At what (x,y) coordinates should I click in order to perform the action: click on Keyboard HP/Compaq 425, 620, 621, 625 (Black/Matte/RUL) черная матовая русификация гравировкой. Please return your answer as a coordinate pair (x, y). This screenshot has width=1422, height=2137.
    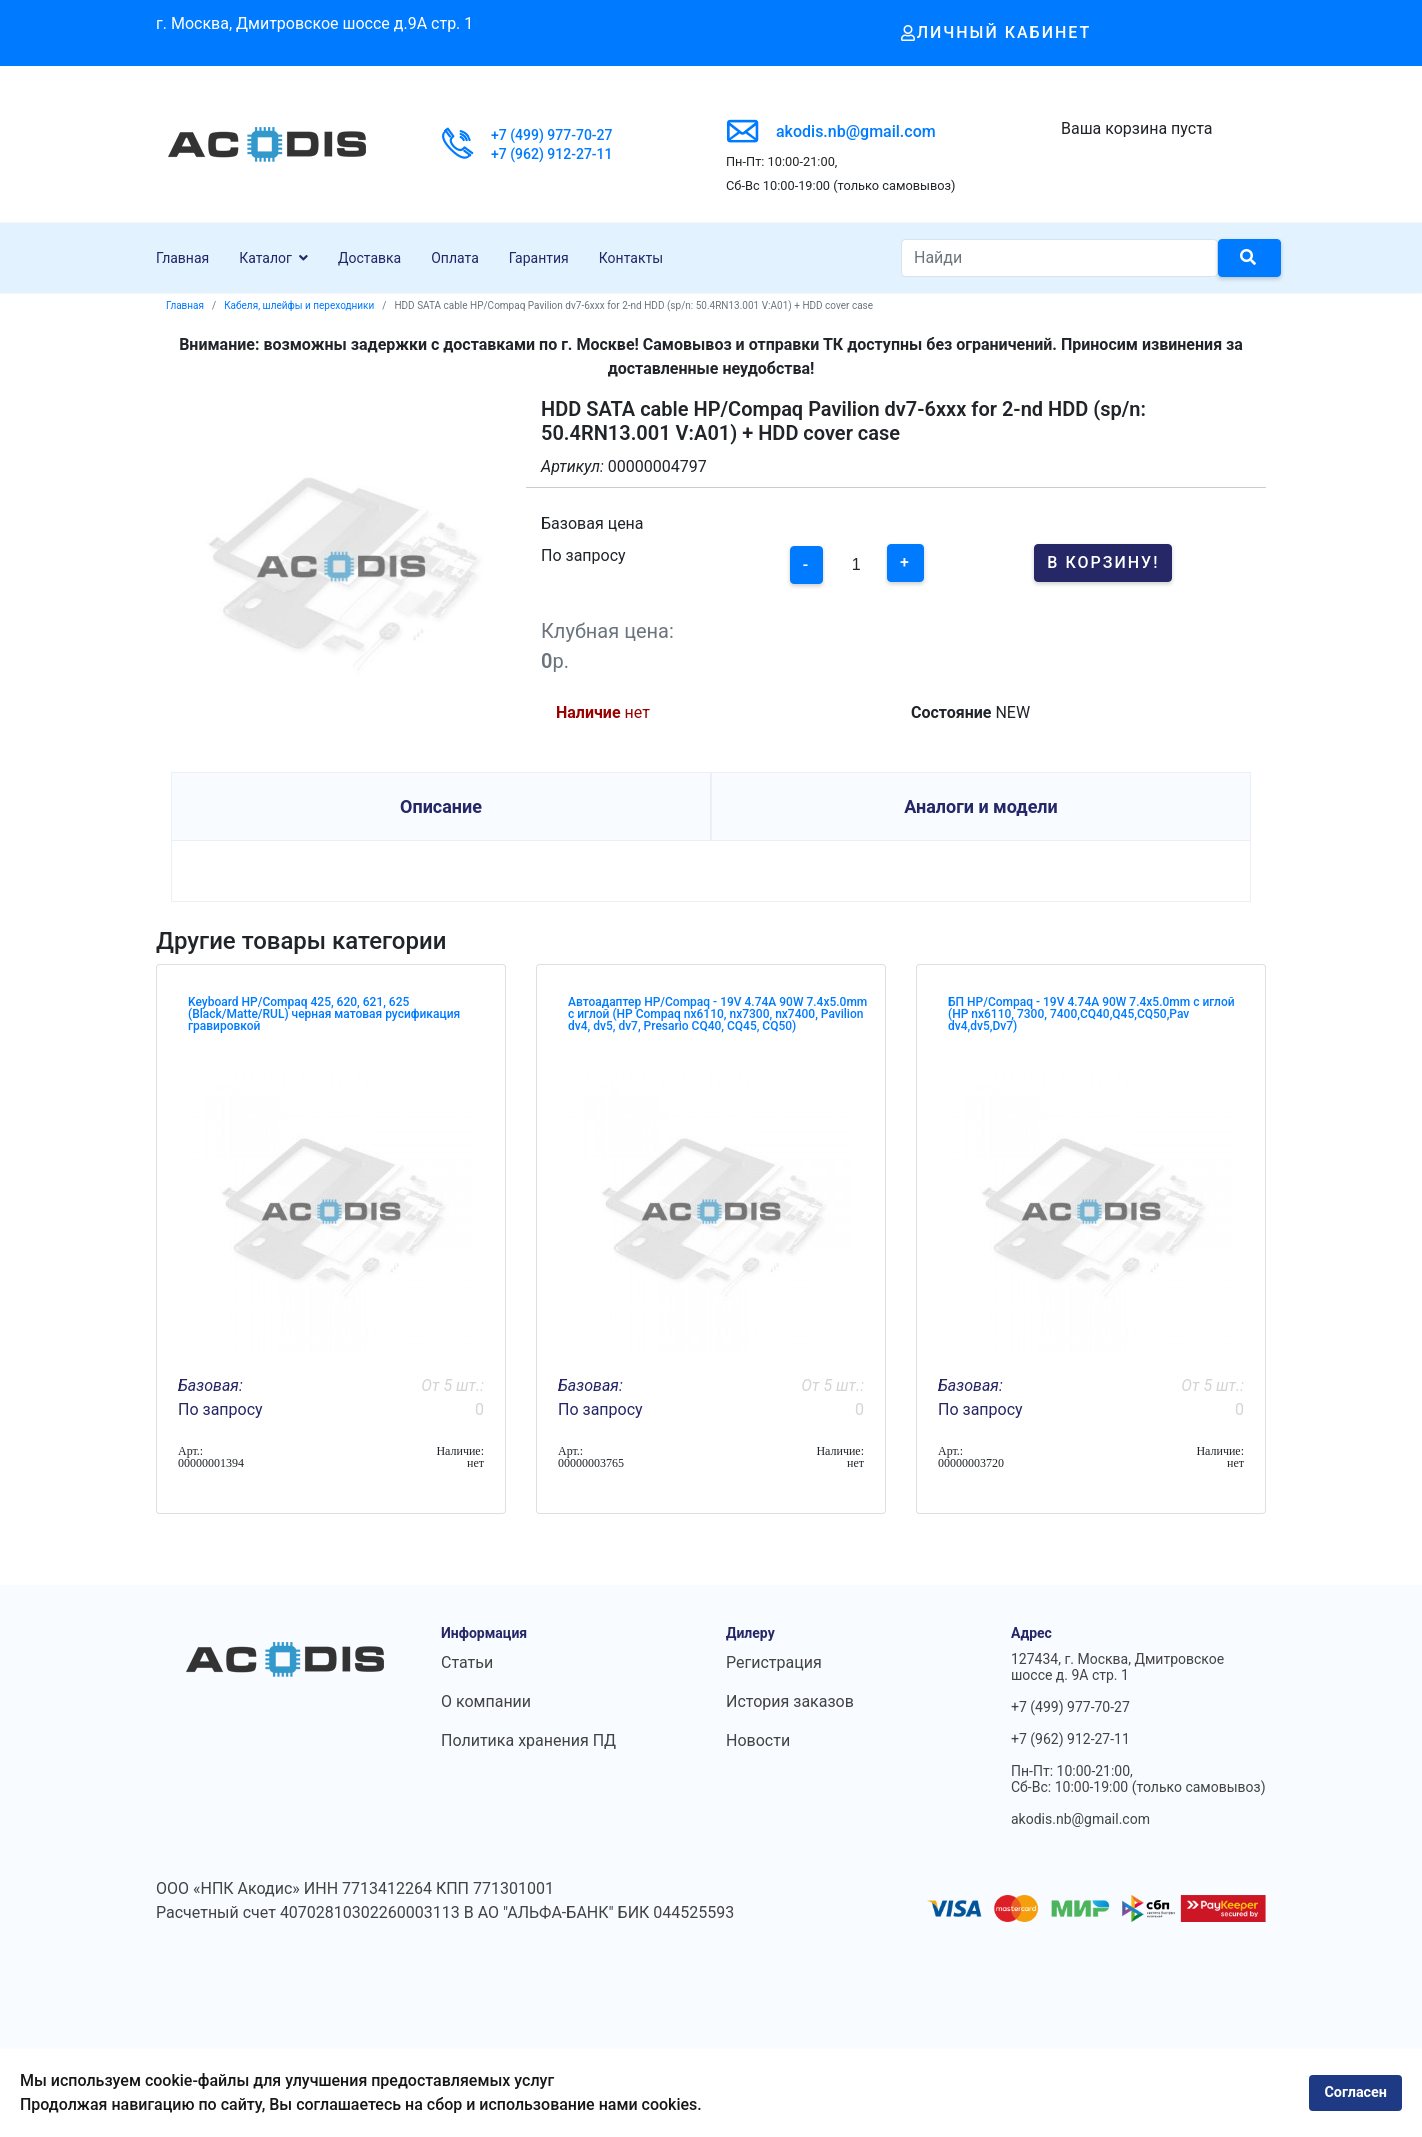
    Looking at the image, I should click on (324, 1014).